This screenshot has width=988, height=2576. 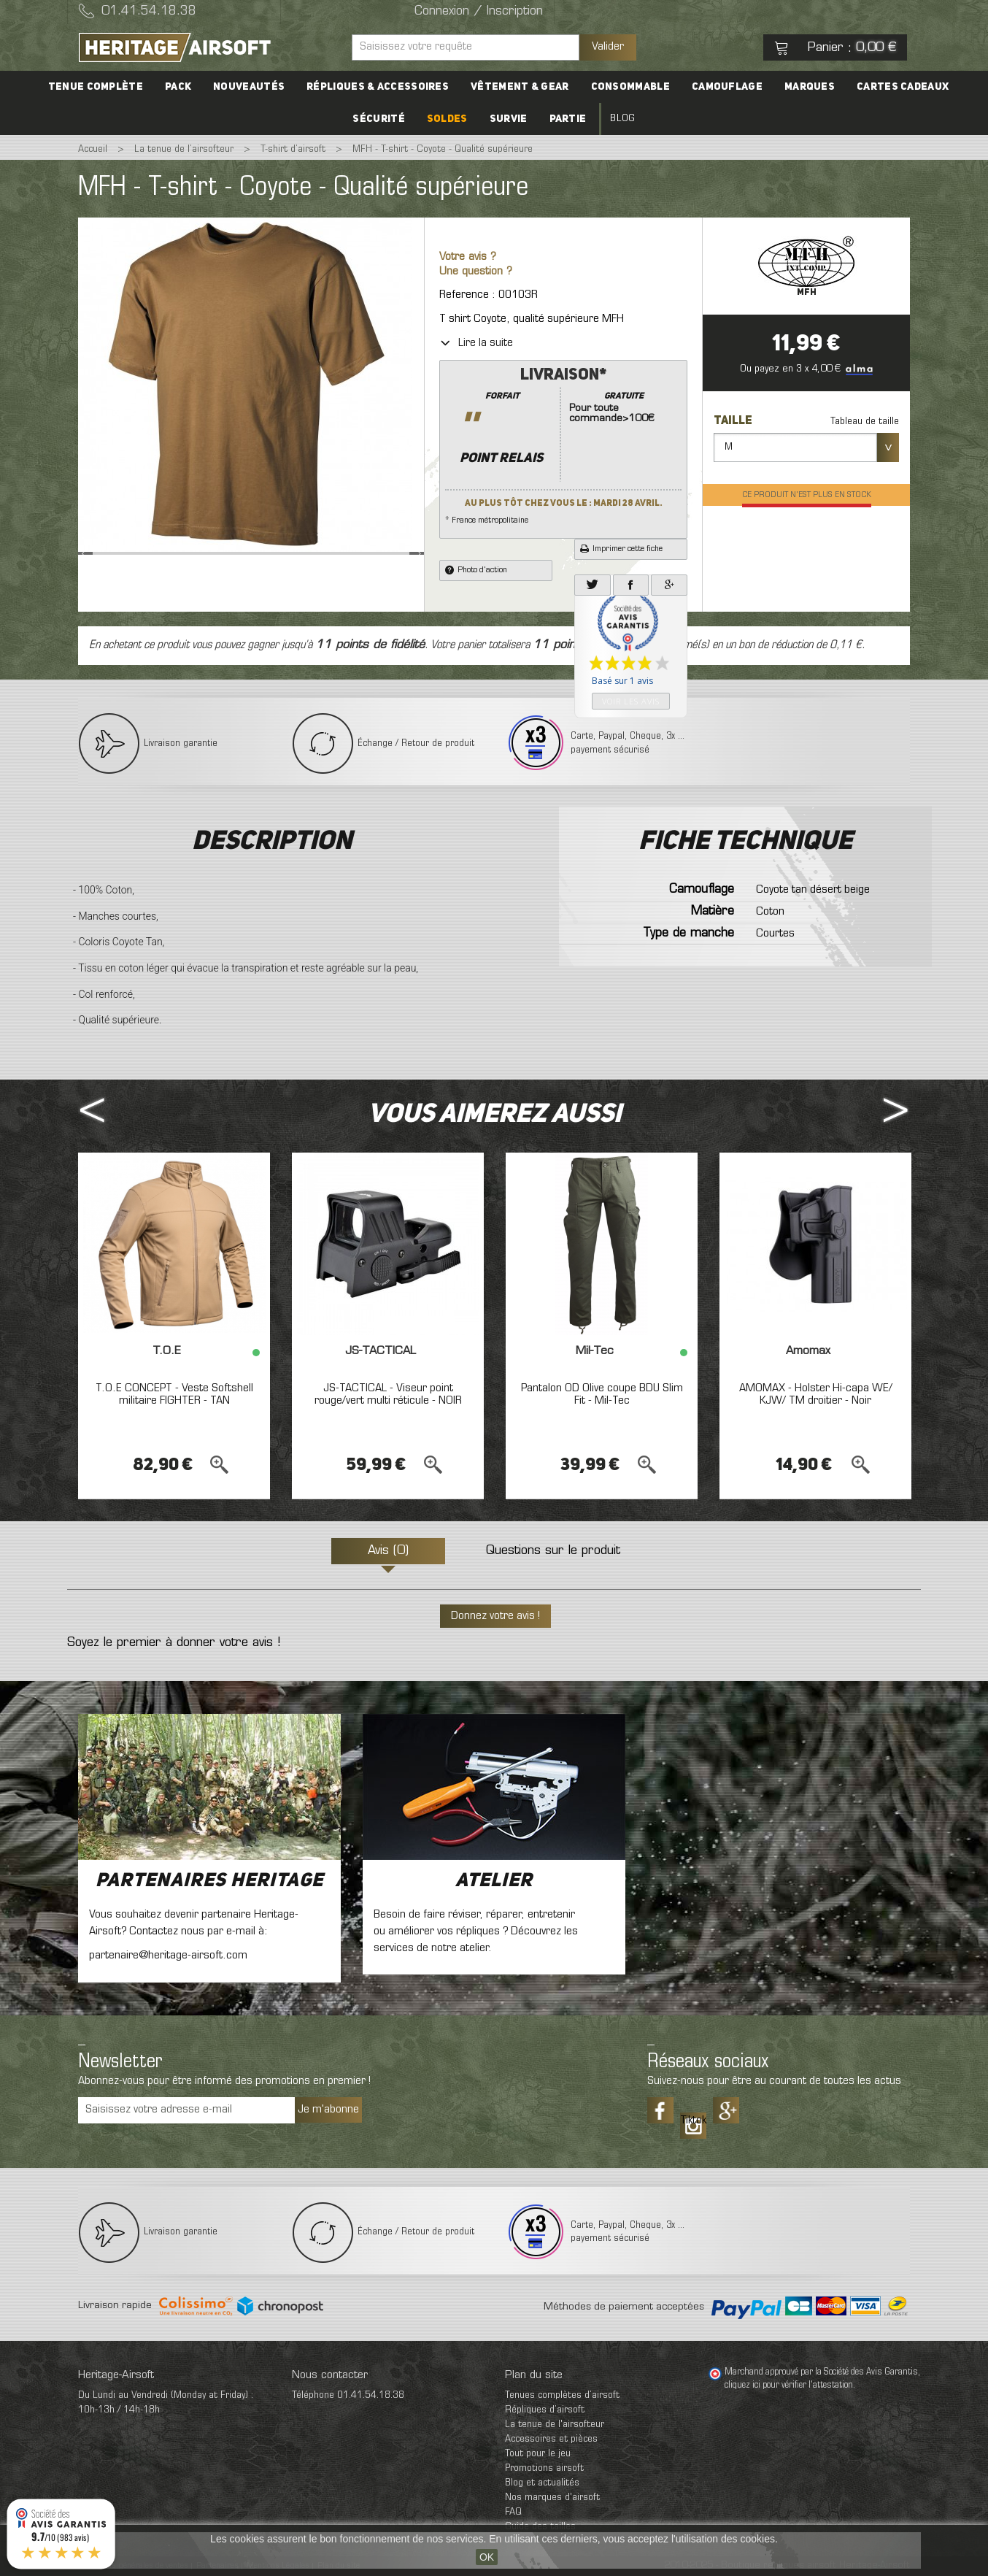 What do you see at coordinates (734, 421) in the screenshot?
I see `Taille` at bounding box center [734, 421].